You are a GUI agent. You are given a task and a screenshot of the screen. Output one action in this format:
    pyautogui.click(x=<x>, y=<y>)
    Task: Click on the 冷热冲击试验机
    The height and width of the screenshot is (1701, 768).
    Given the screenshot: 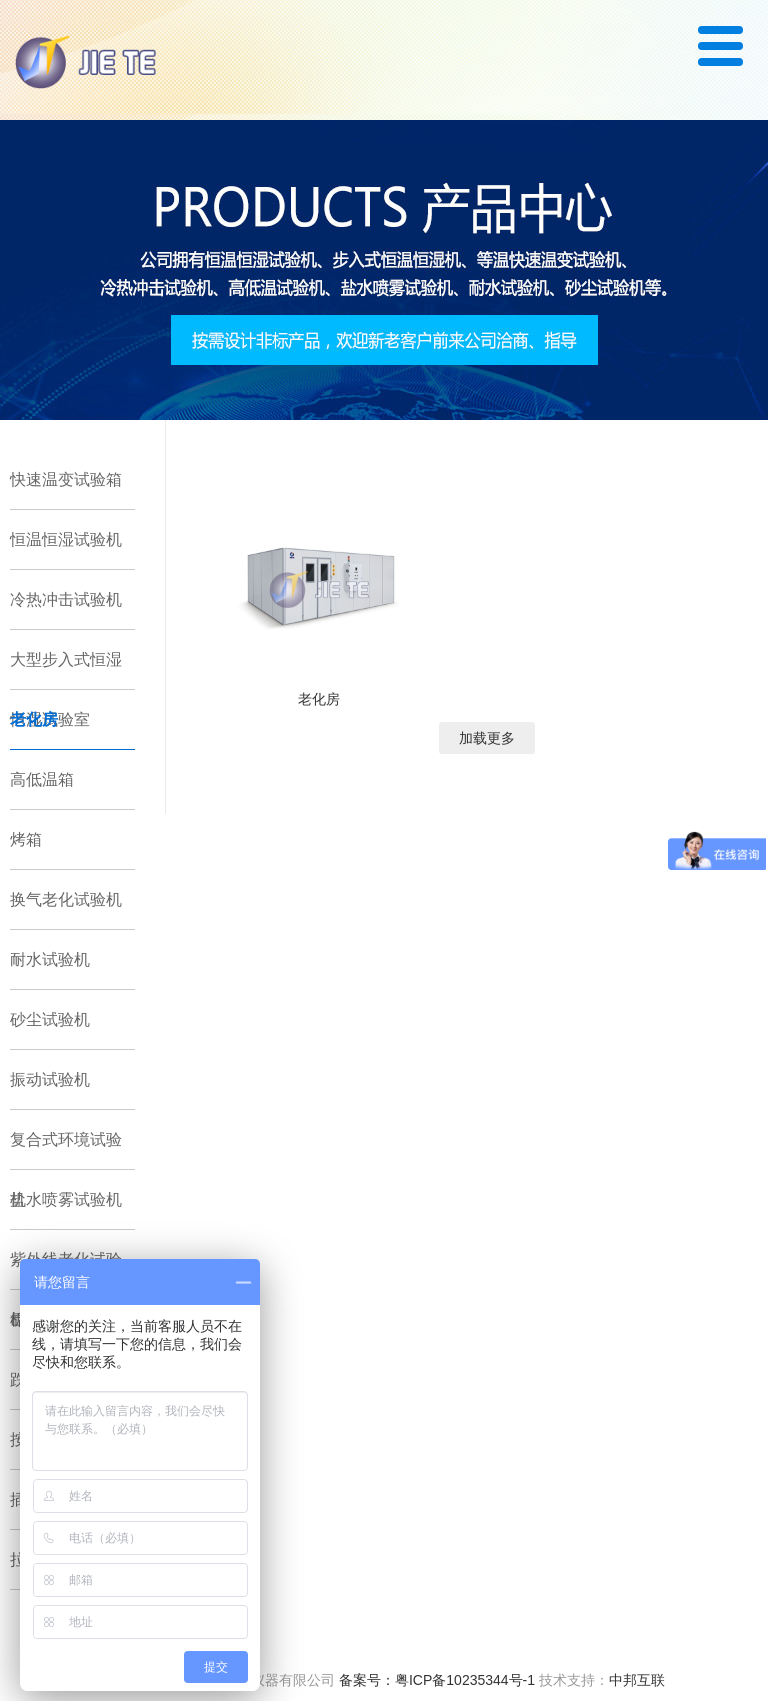 What is the action you would take?
    pyautogui.click(x=66, y=599)
    